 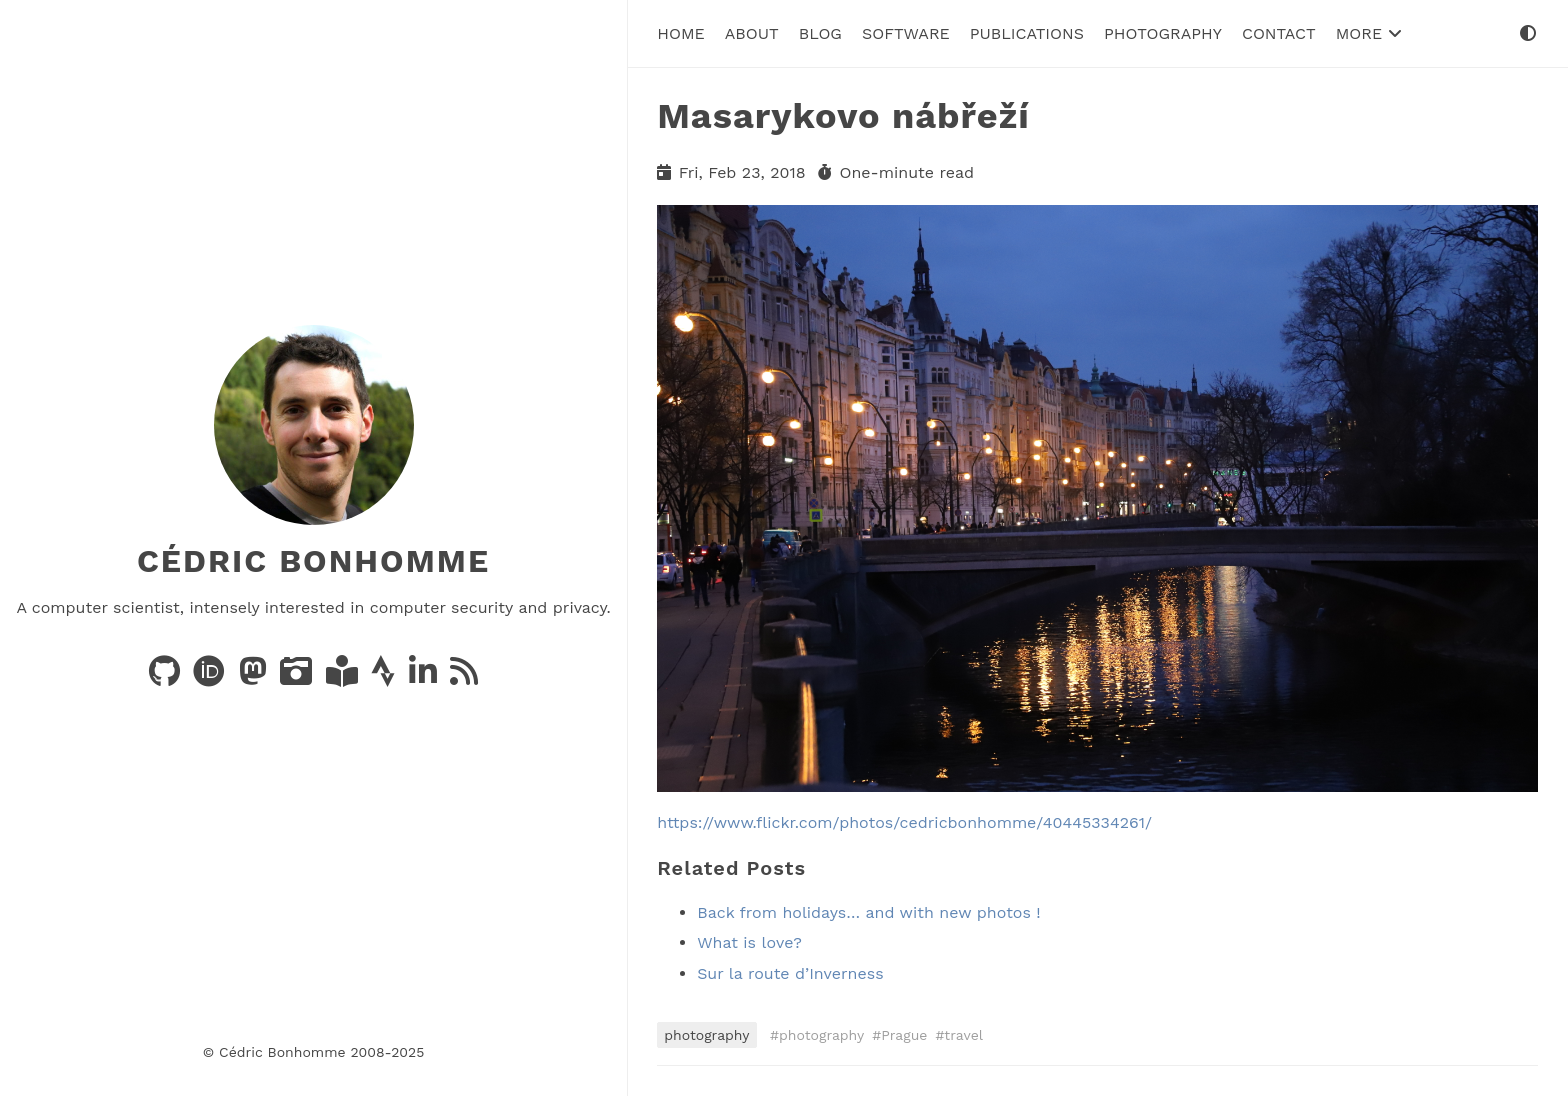 What do you see at coordinates (904, 822) in the screenshot?
I see `https://www.flickr.com/photos/cedricbonhomme/40445334261/` at bounding box center [904, 822].